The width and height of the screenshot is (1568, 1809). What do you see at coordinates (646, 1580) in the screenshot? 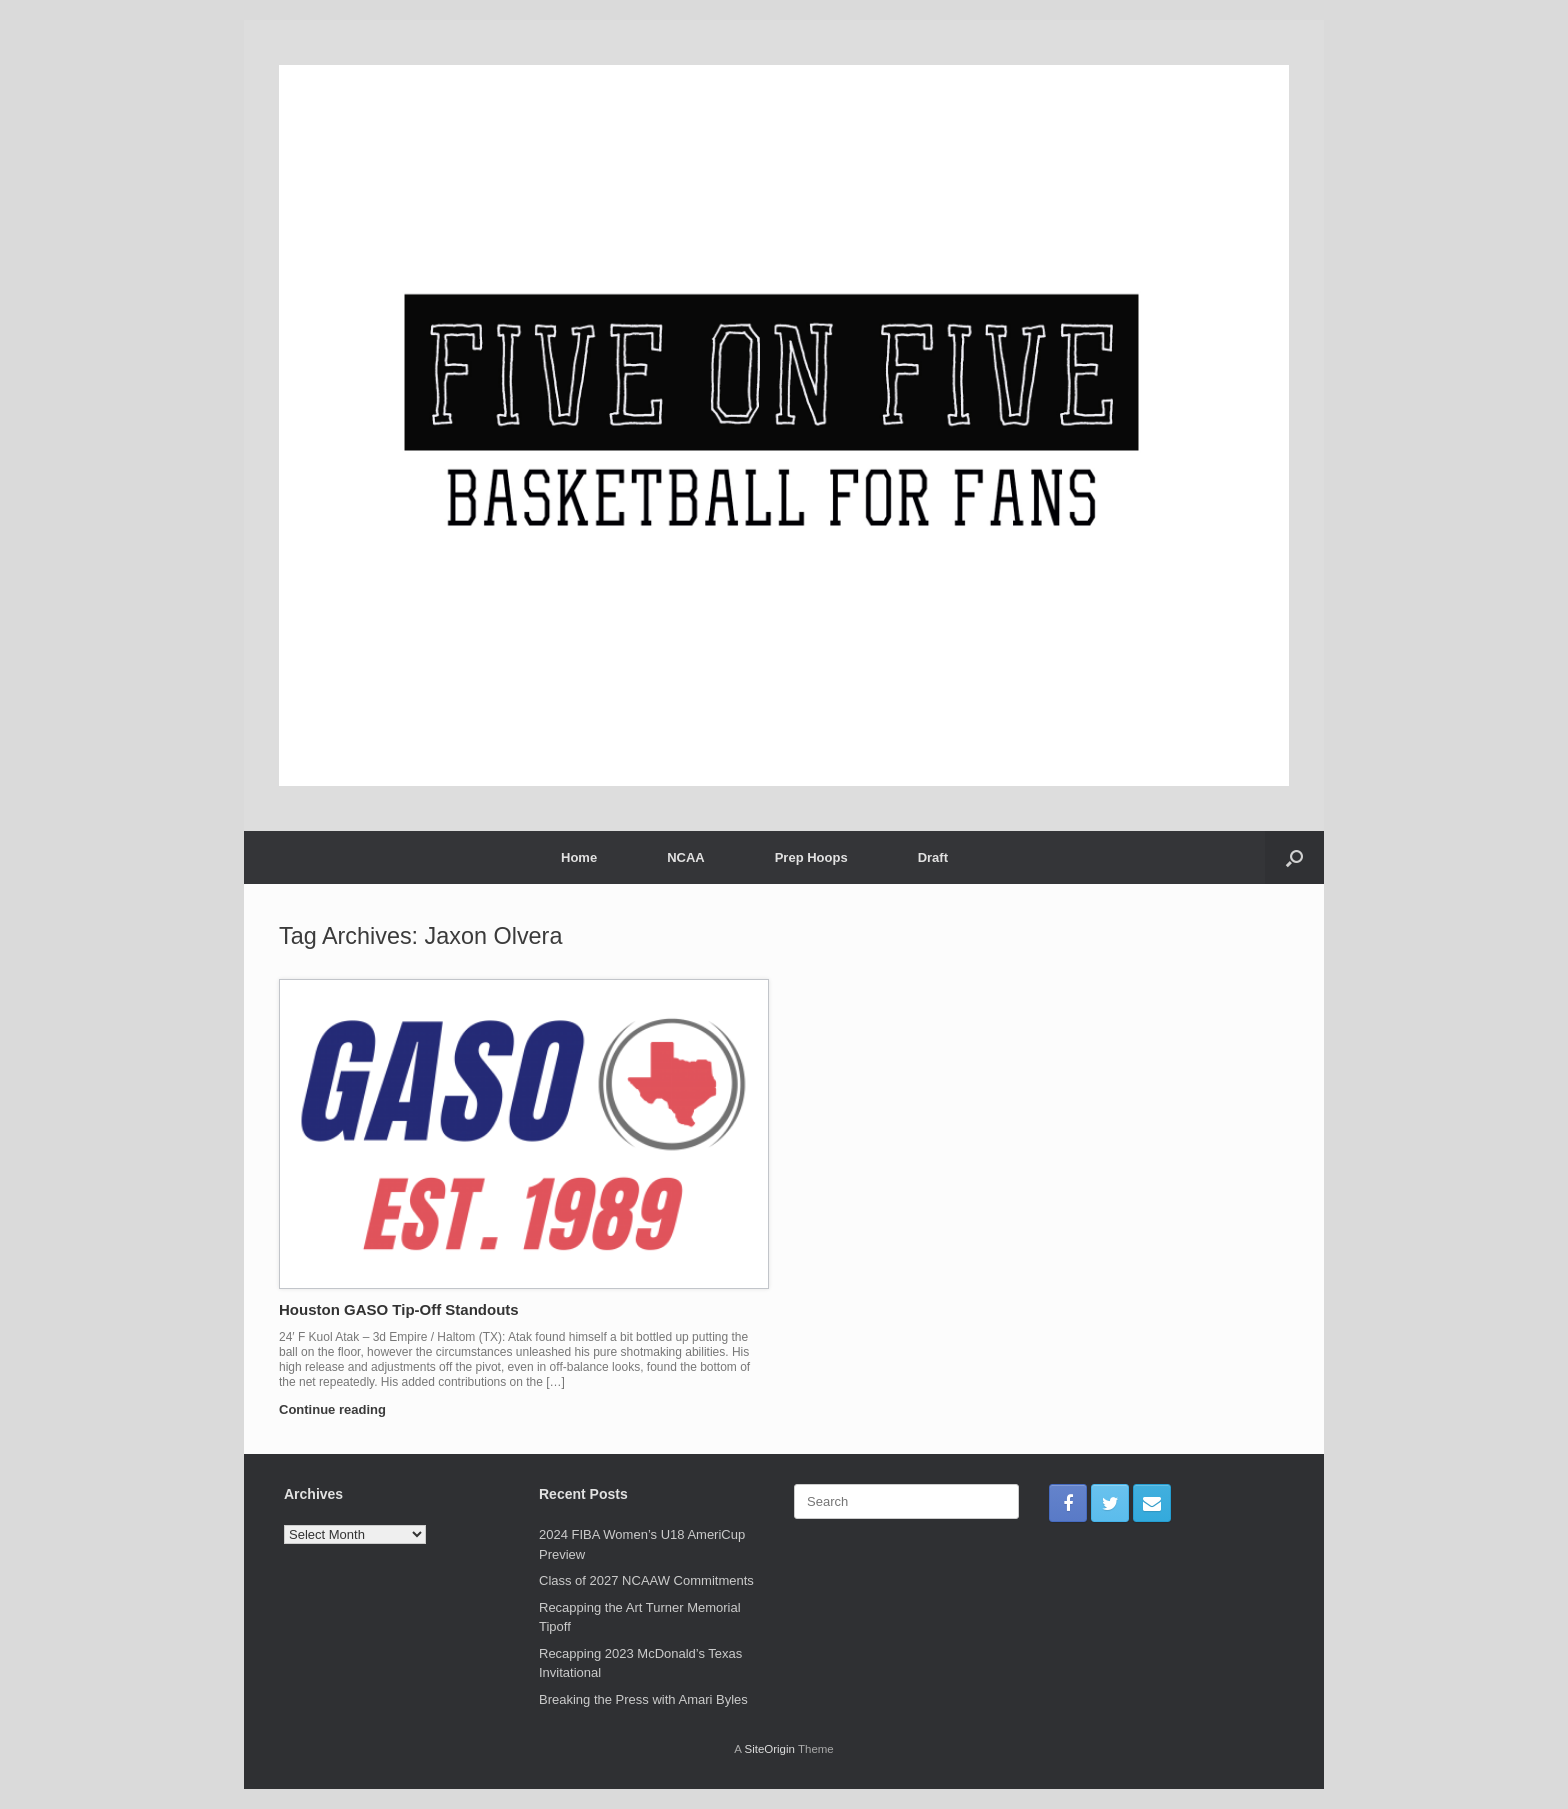
I see `Class of 2027 NCAAW Commitments` at bounding box center [646, 1580].